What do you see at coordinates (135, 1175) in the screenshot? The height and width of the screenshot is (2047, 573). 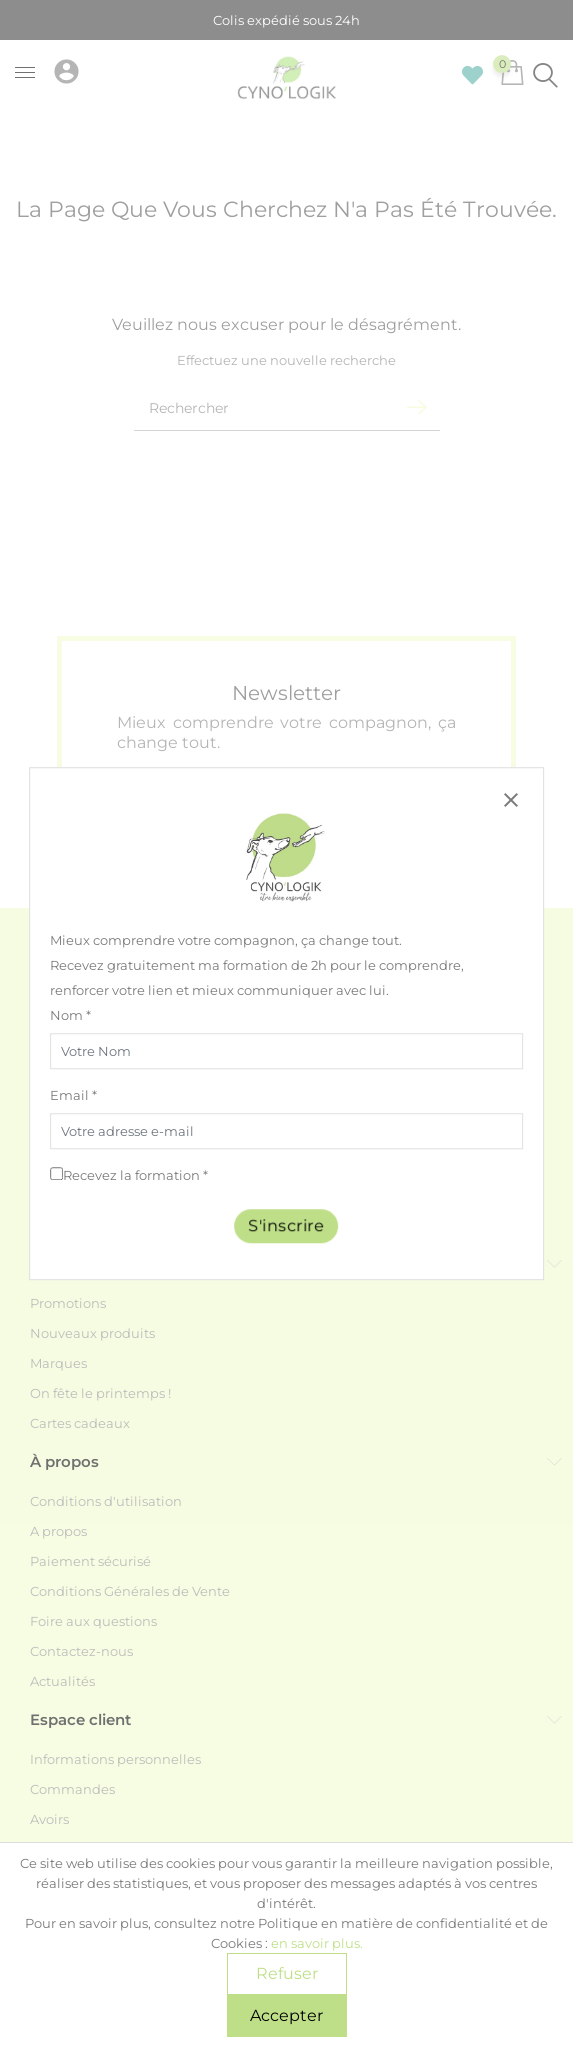 I see `Recevez la formation *` at bounding box center [135, 1175].